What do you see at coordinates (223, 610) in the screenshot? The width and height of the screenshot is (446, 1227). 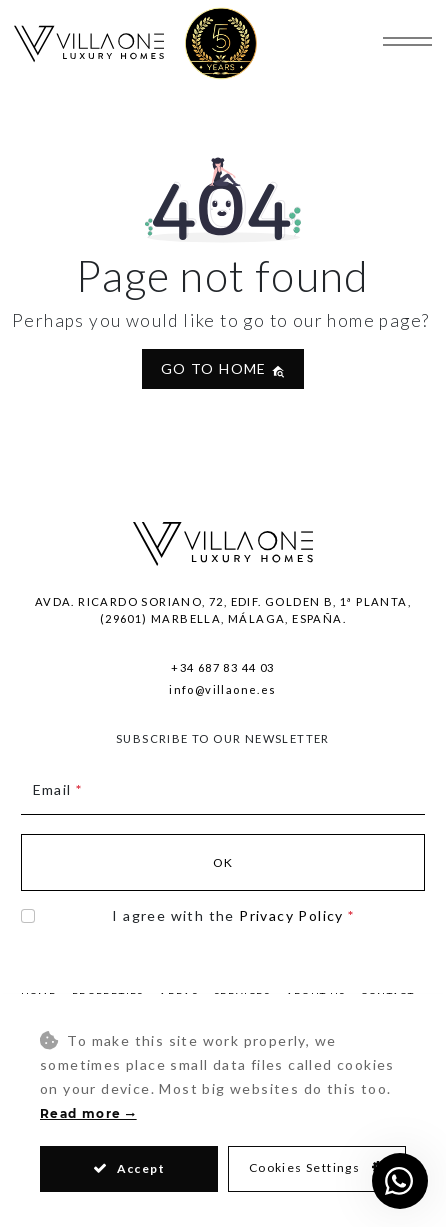 I see `Avda. Ricardo Soriano, 72, Edif. Golden B, 1ª Planta,(29601) Marbella, Málaga, España.` at bounding box center [223, 610].